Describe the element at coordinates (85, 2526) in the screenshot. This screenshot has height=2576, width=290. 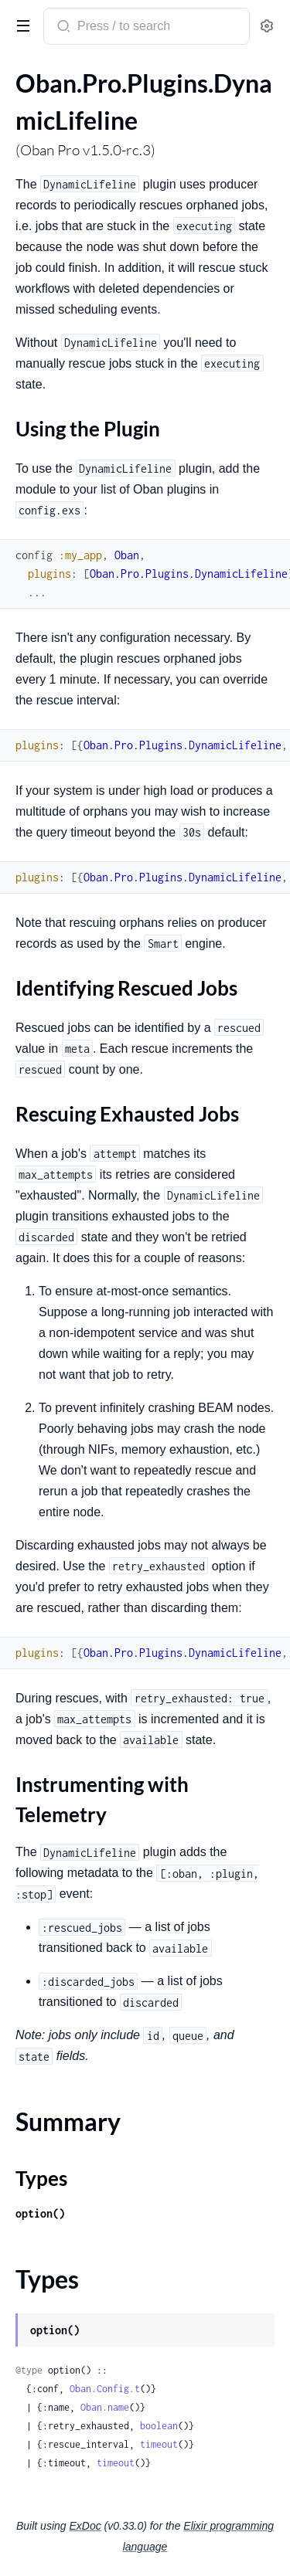
I see `ExDoc` at that location.